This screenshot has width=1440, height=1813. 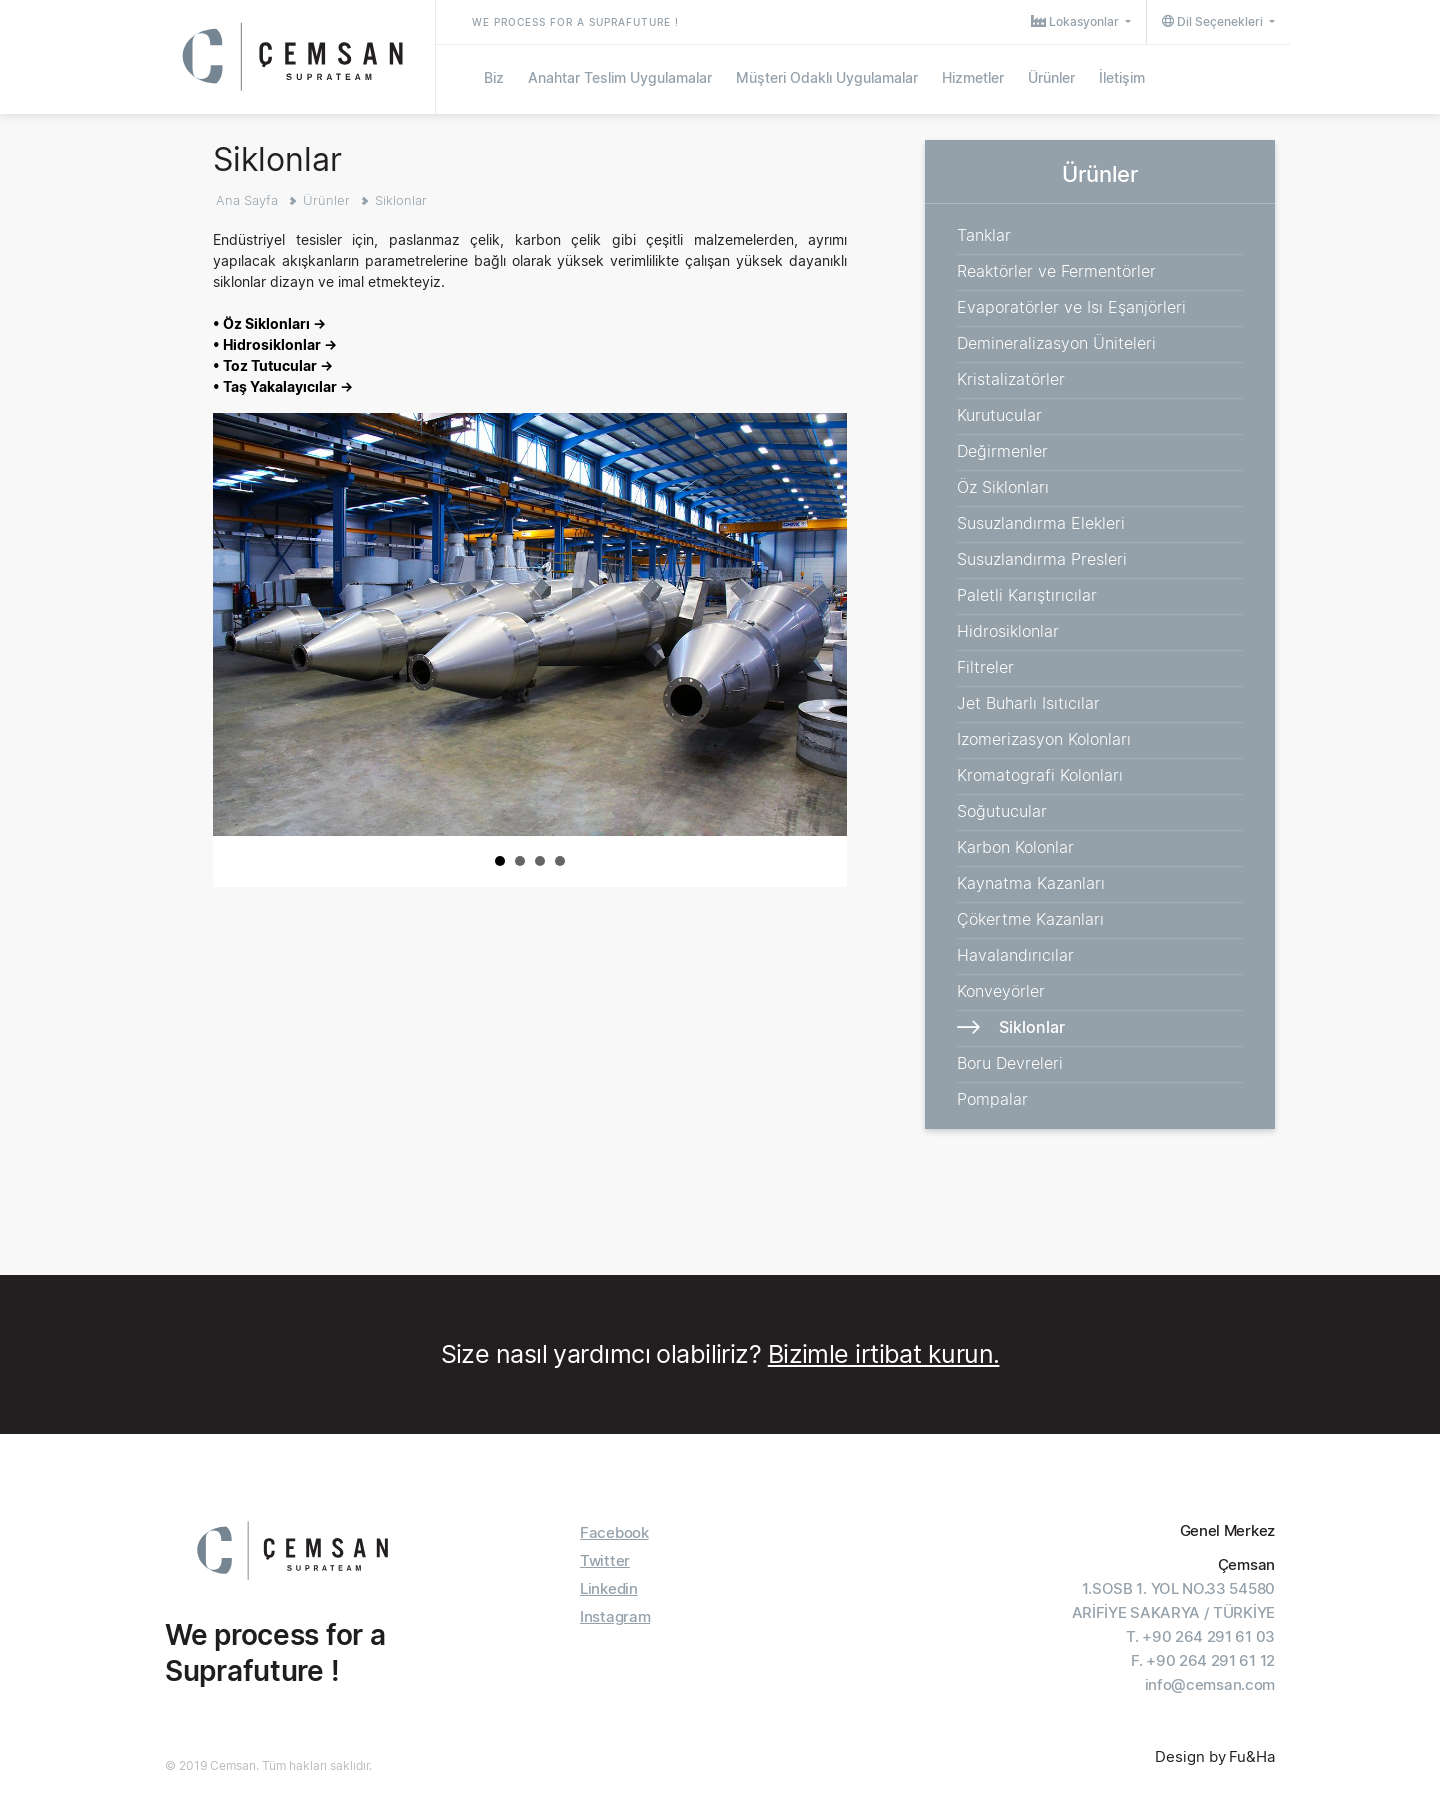 I want to click on Dil Seçenekleri [button], so click(x=1214, y=21).